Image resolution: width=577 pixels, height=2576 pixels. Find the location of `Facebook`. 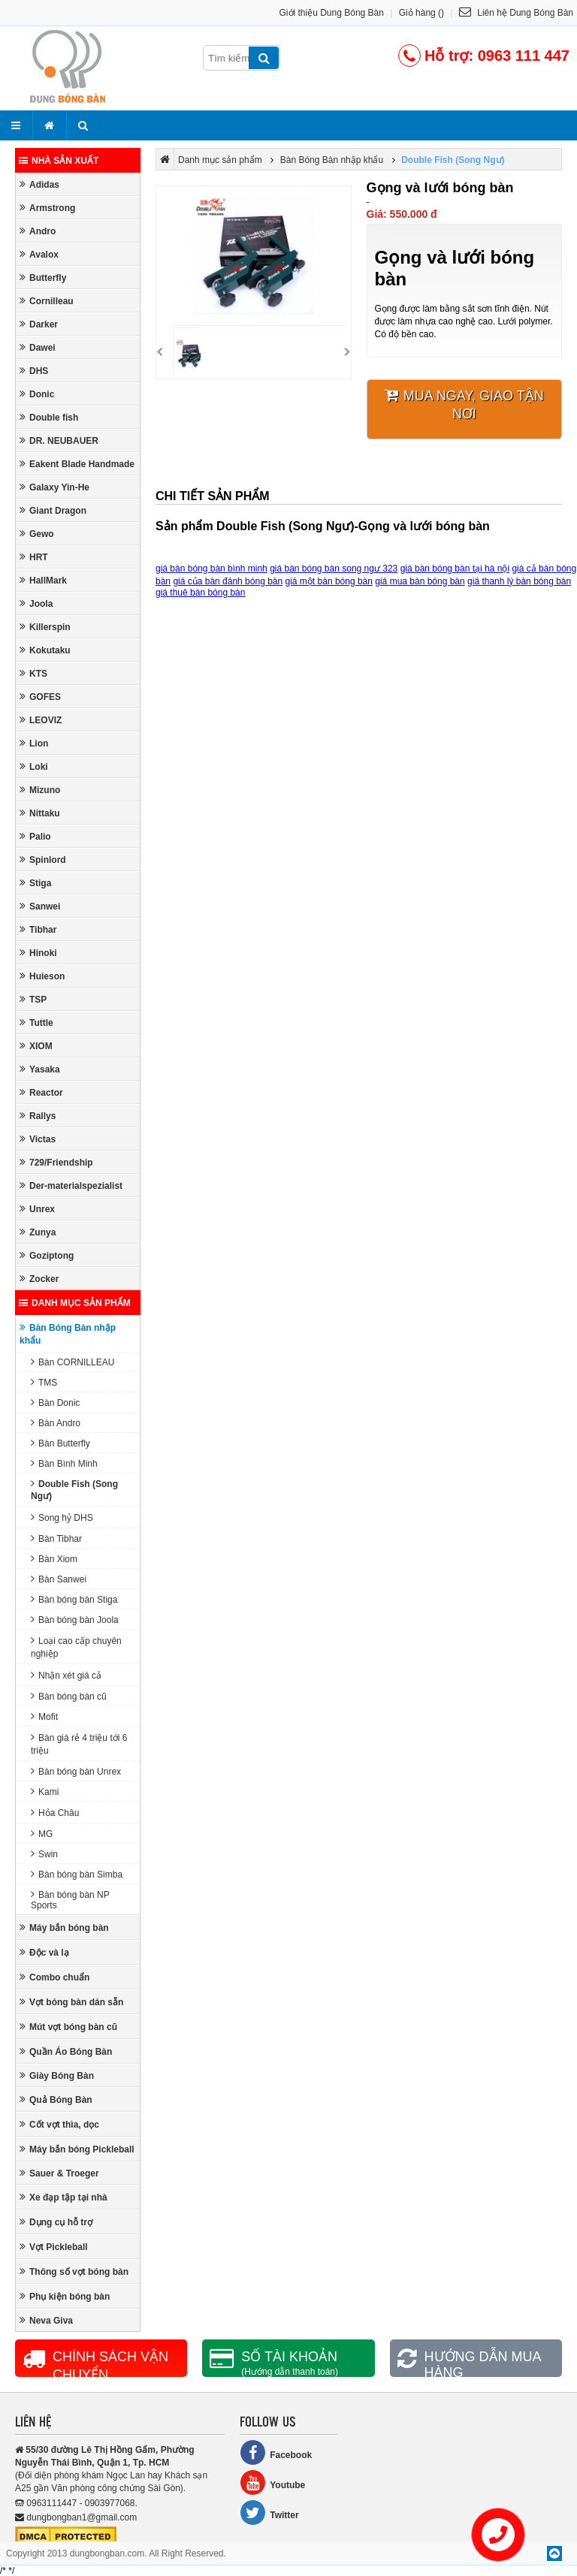

Facebook is located at coordinates (276, 2452).